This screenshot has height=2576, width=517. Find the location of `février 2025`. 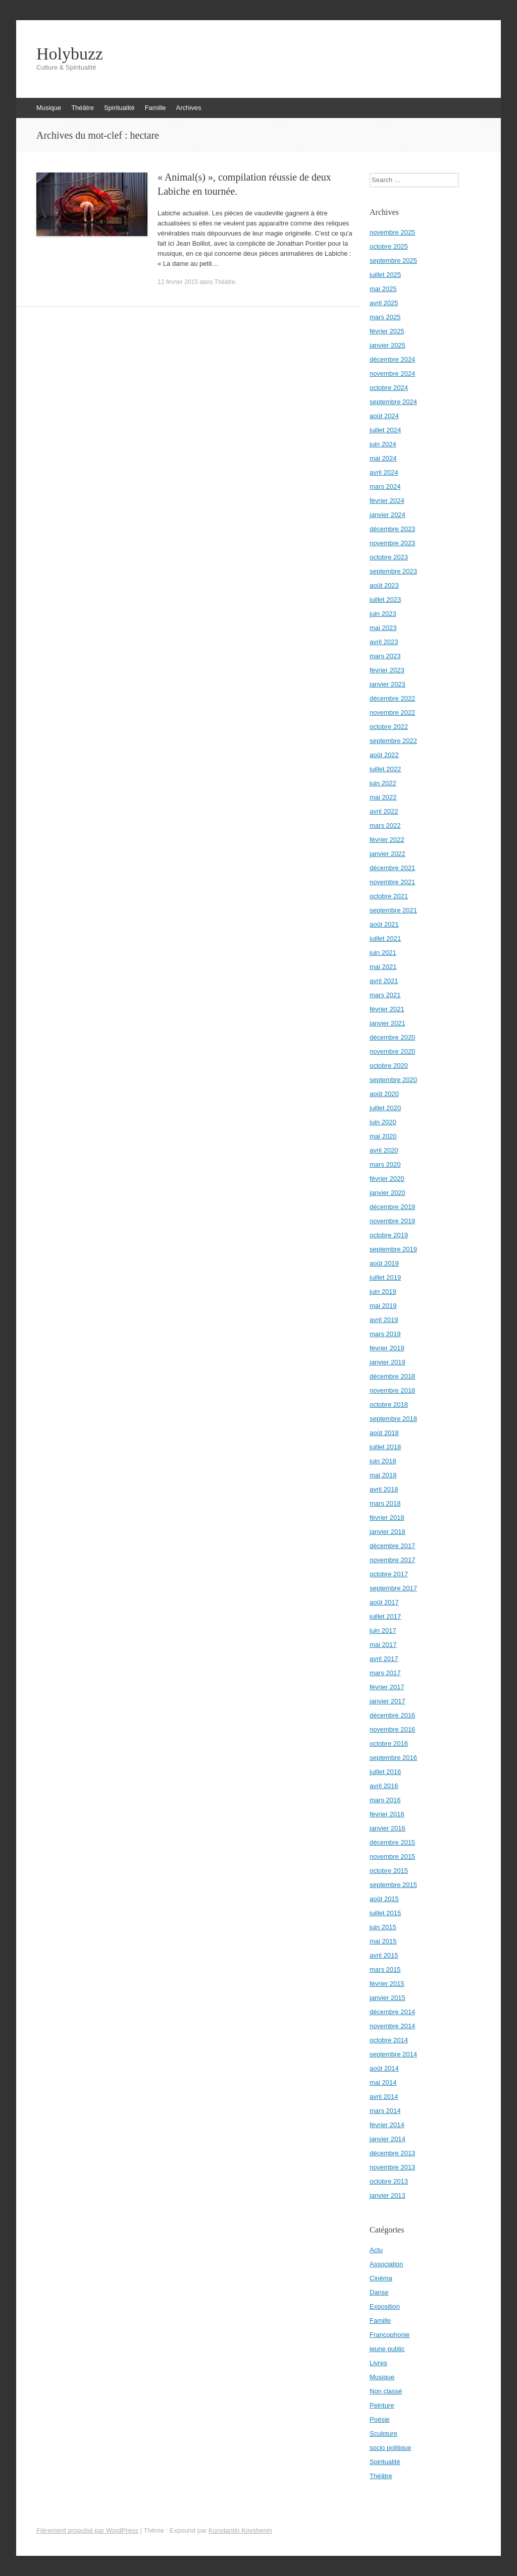

février 2025 is located at coordinates (387, 331).